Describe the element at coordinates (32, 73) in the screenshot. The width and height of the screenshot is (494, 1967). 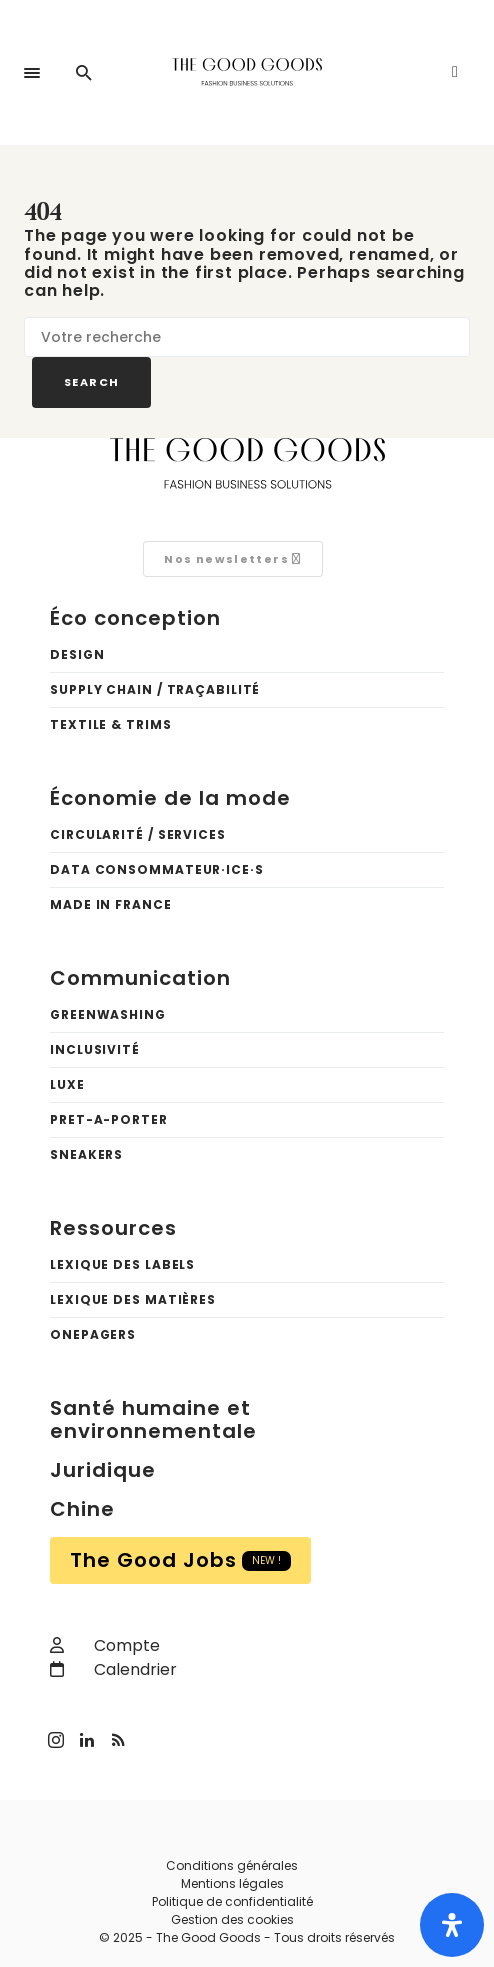
I see `[button]` at that location.